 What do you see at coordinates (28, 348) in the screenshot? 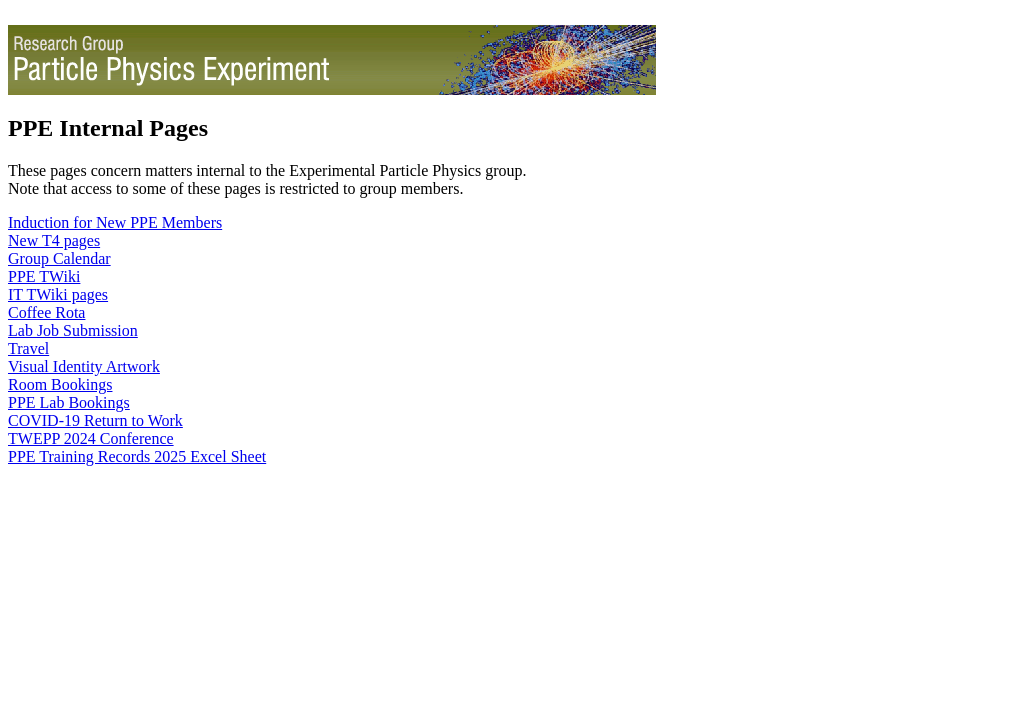
I see `Travel` at bounding box center [28, 348].